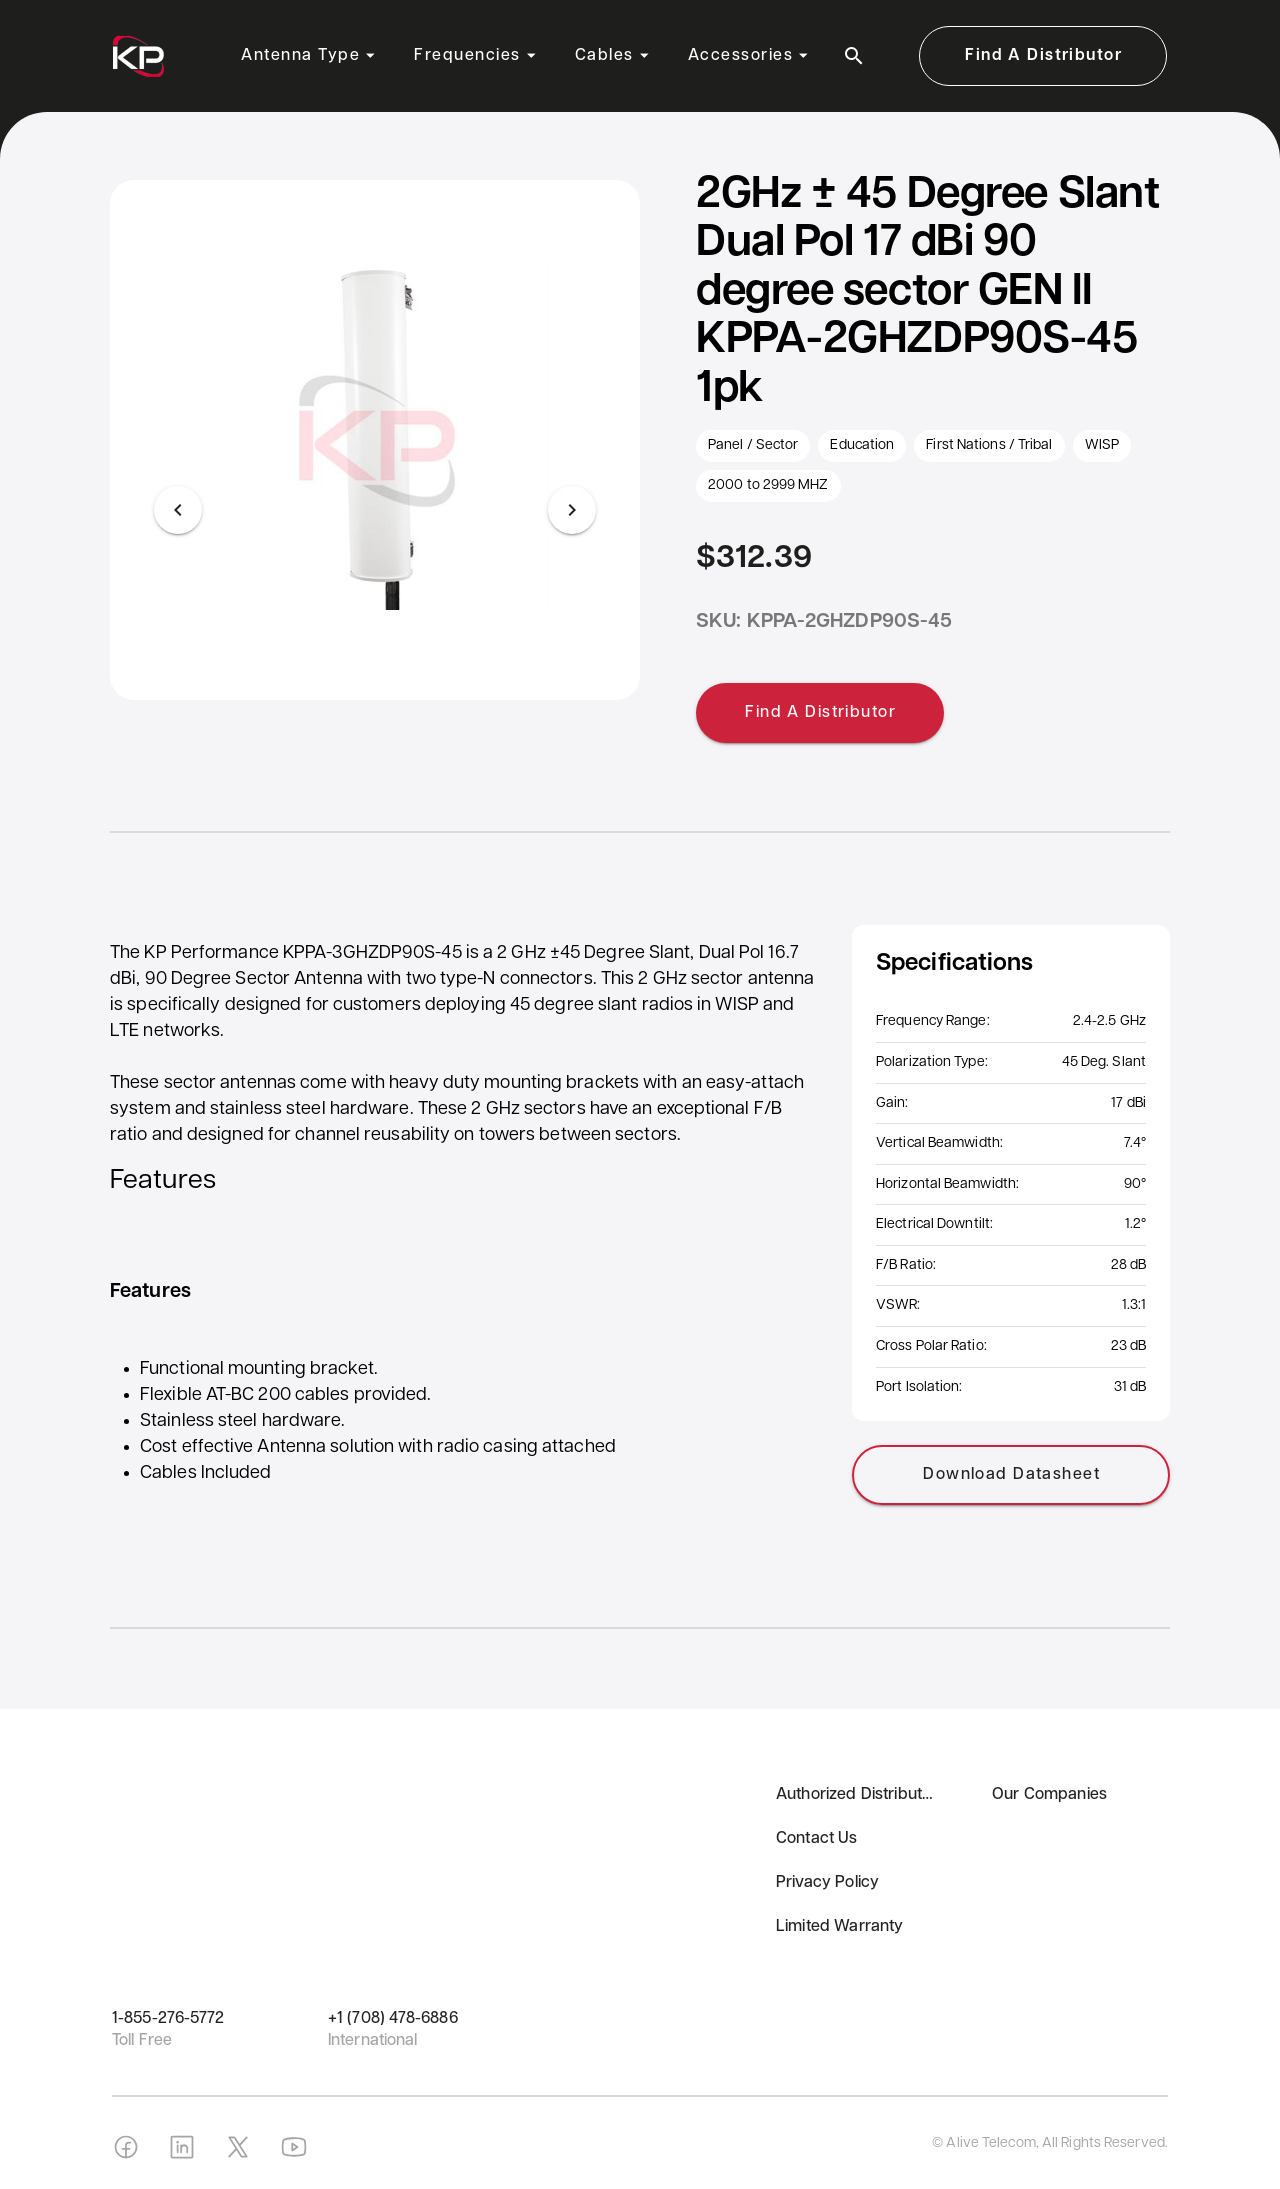 The image size is (1280, 2189). What do you see at coordinates (168, 2019) in the screenshot?
I see `1-855-276-5772` at bounding box center [168, 2019].